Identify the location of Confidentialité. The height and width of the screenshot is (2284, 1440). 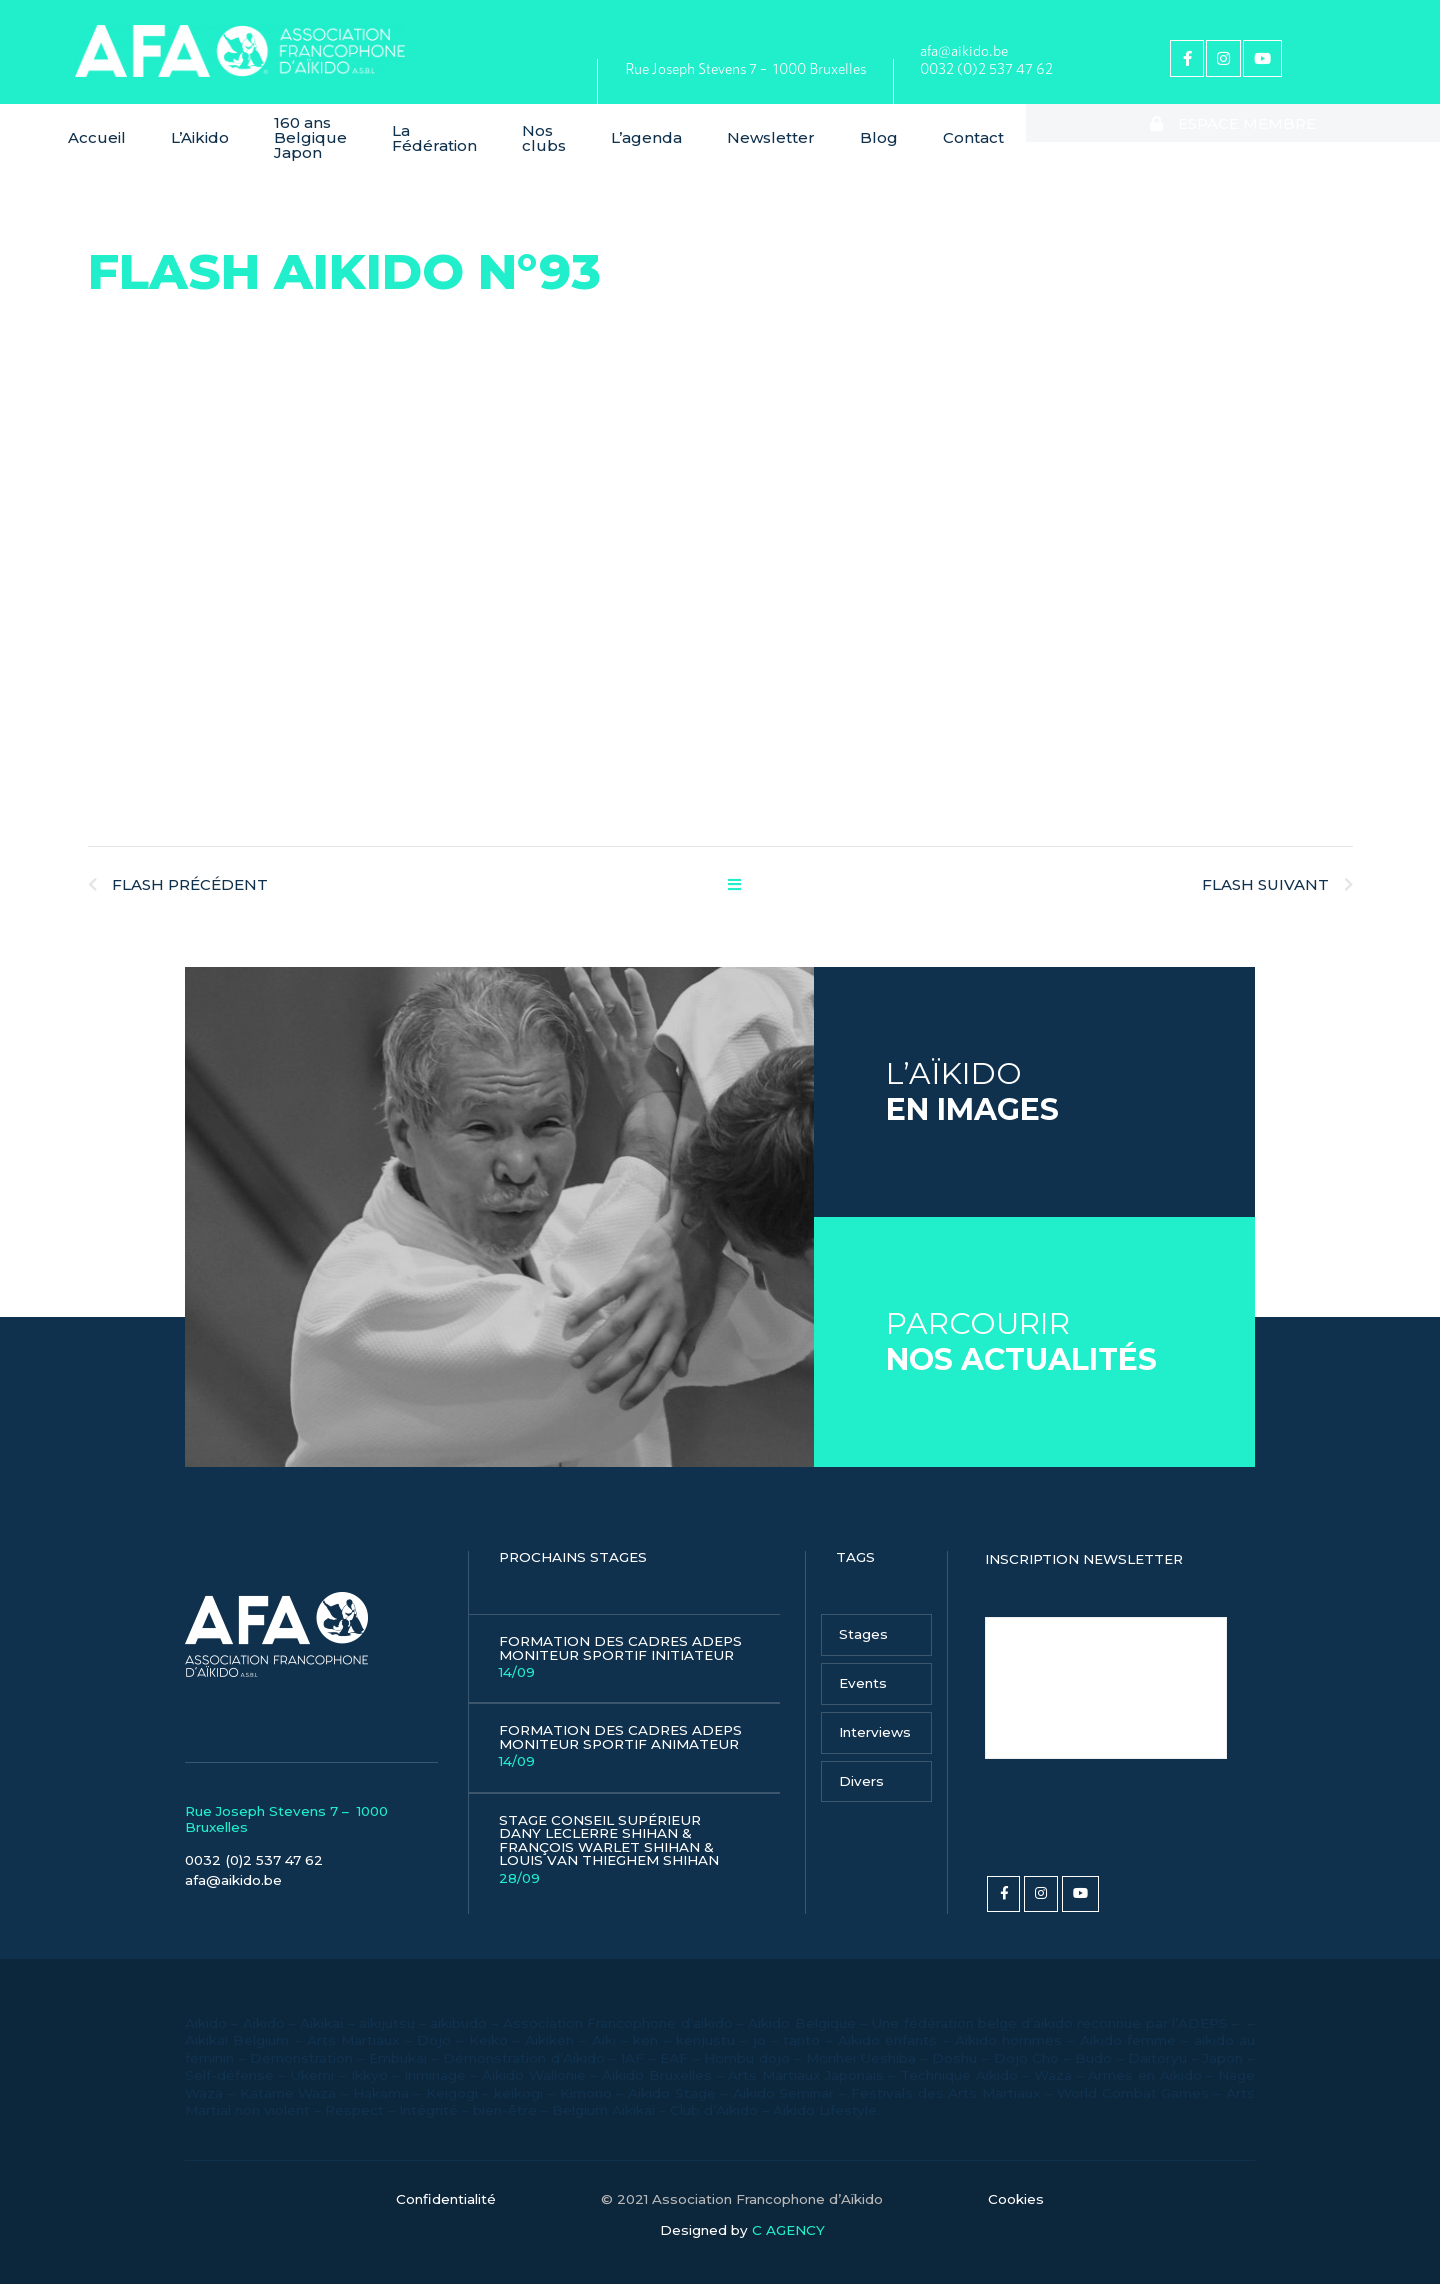
(446, 2185).